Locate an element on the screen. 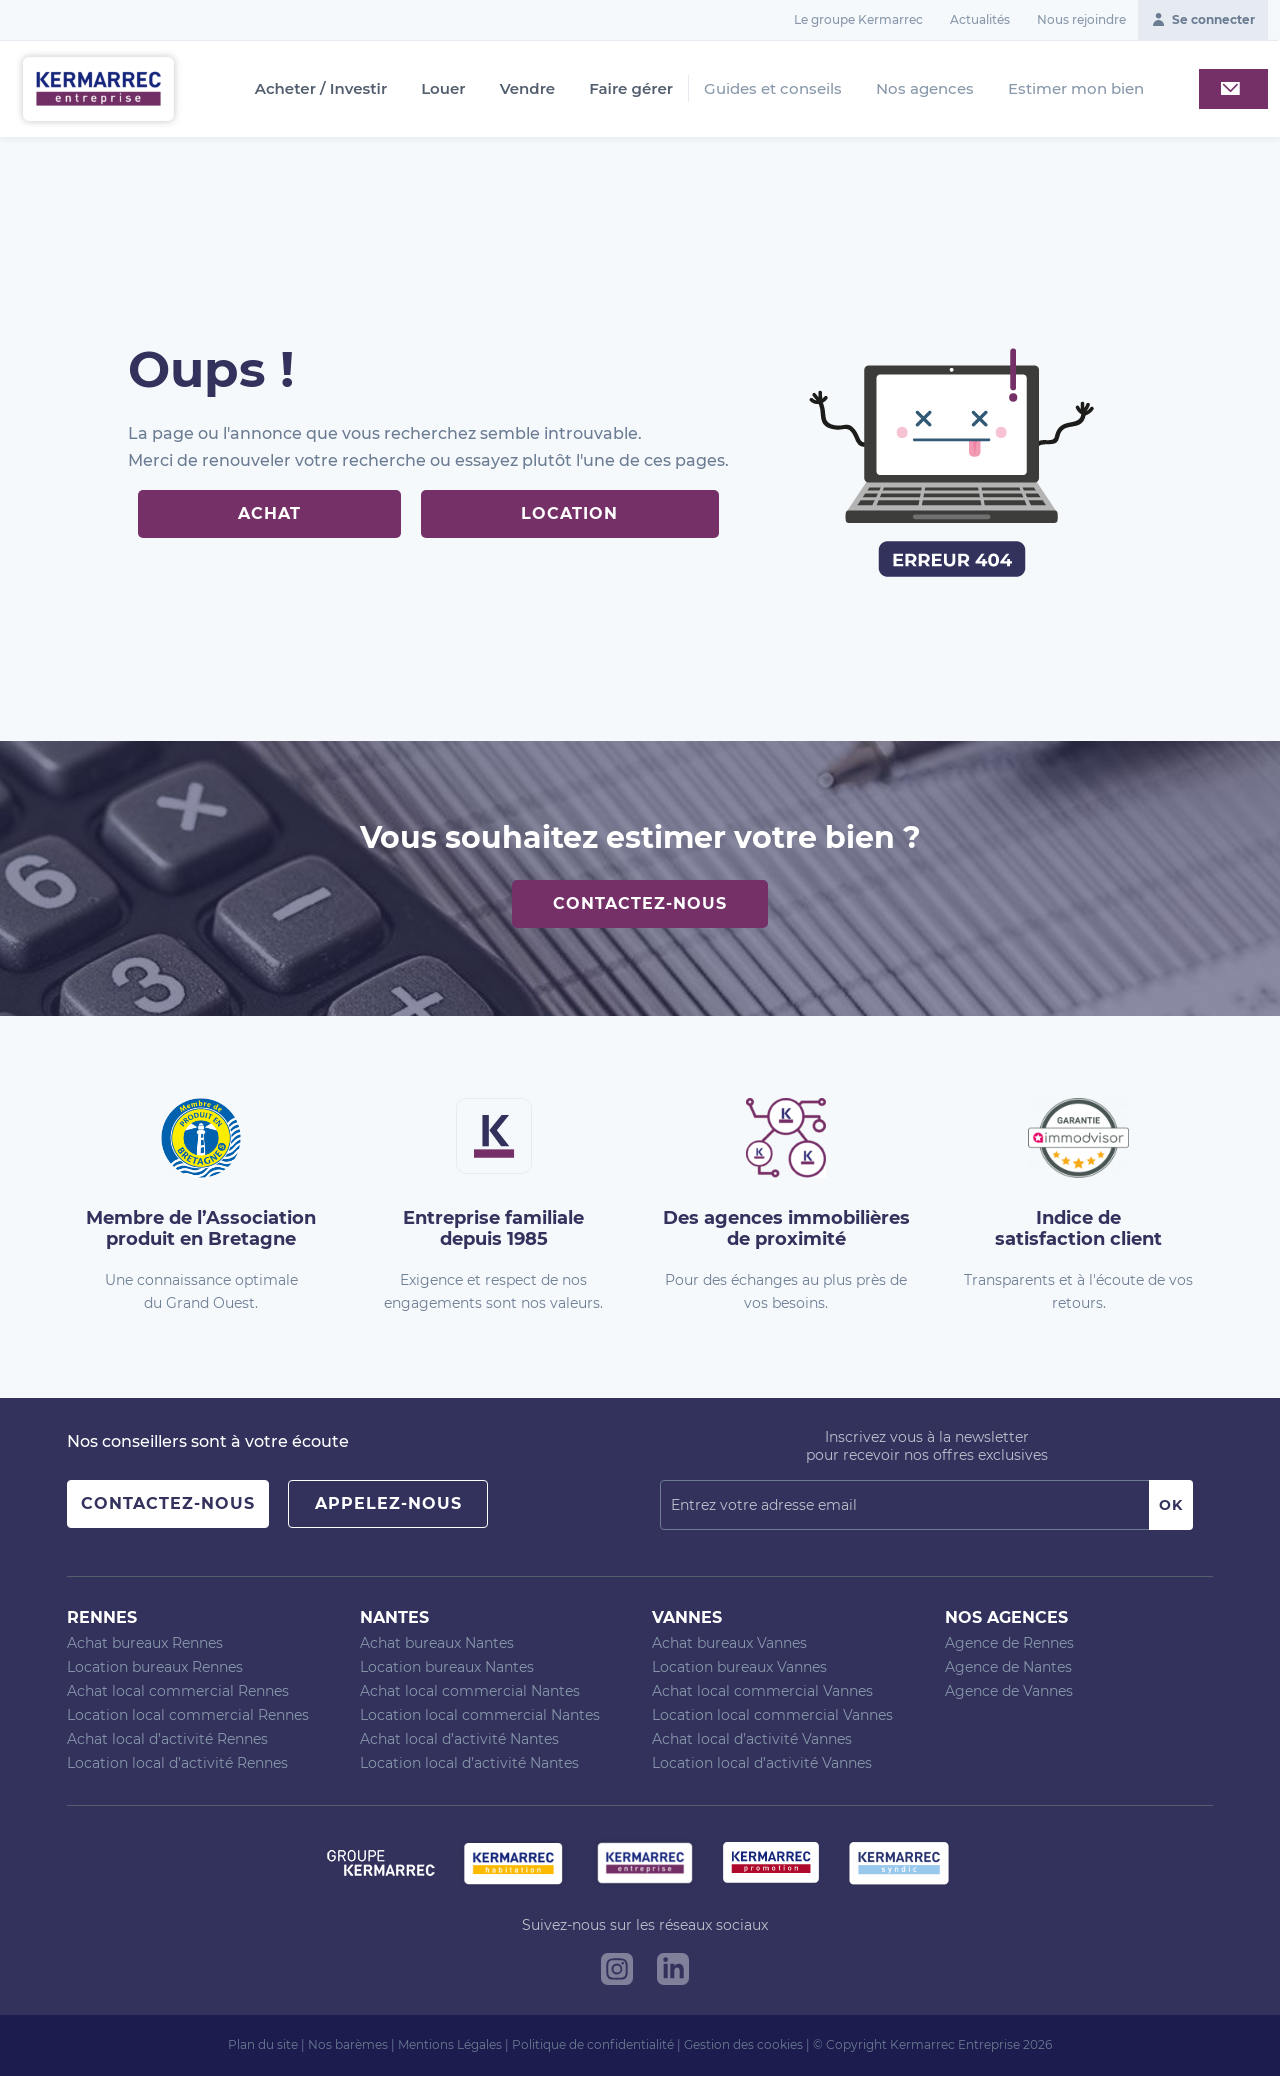  Actualités is located at coordinates (980, 19).